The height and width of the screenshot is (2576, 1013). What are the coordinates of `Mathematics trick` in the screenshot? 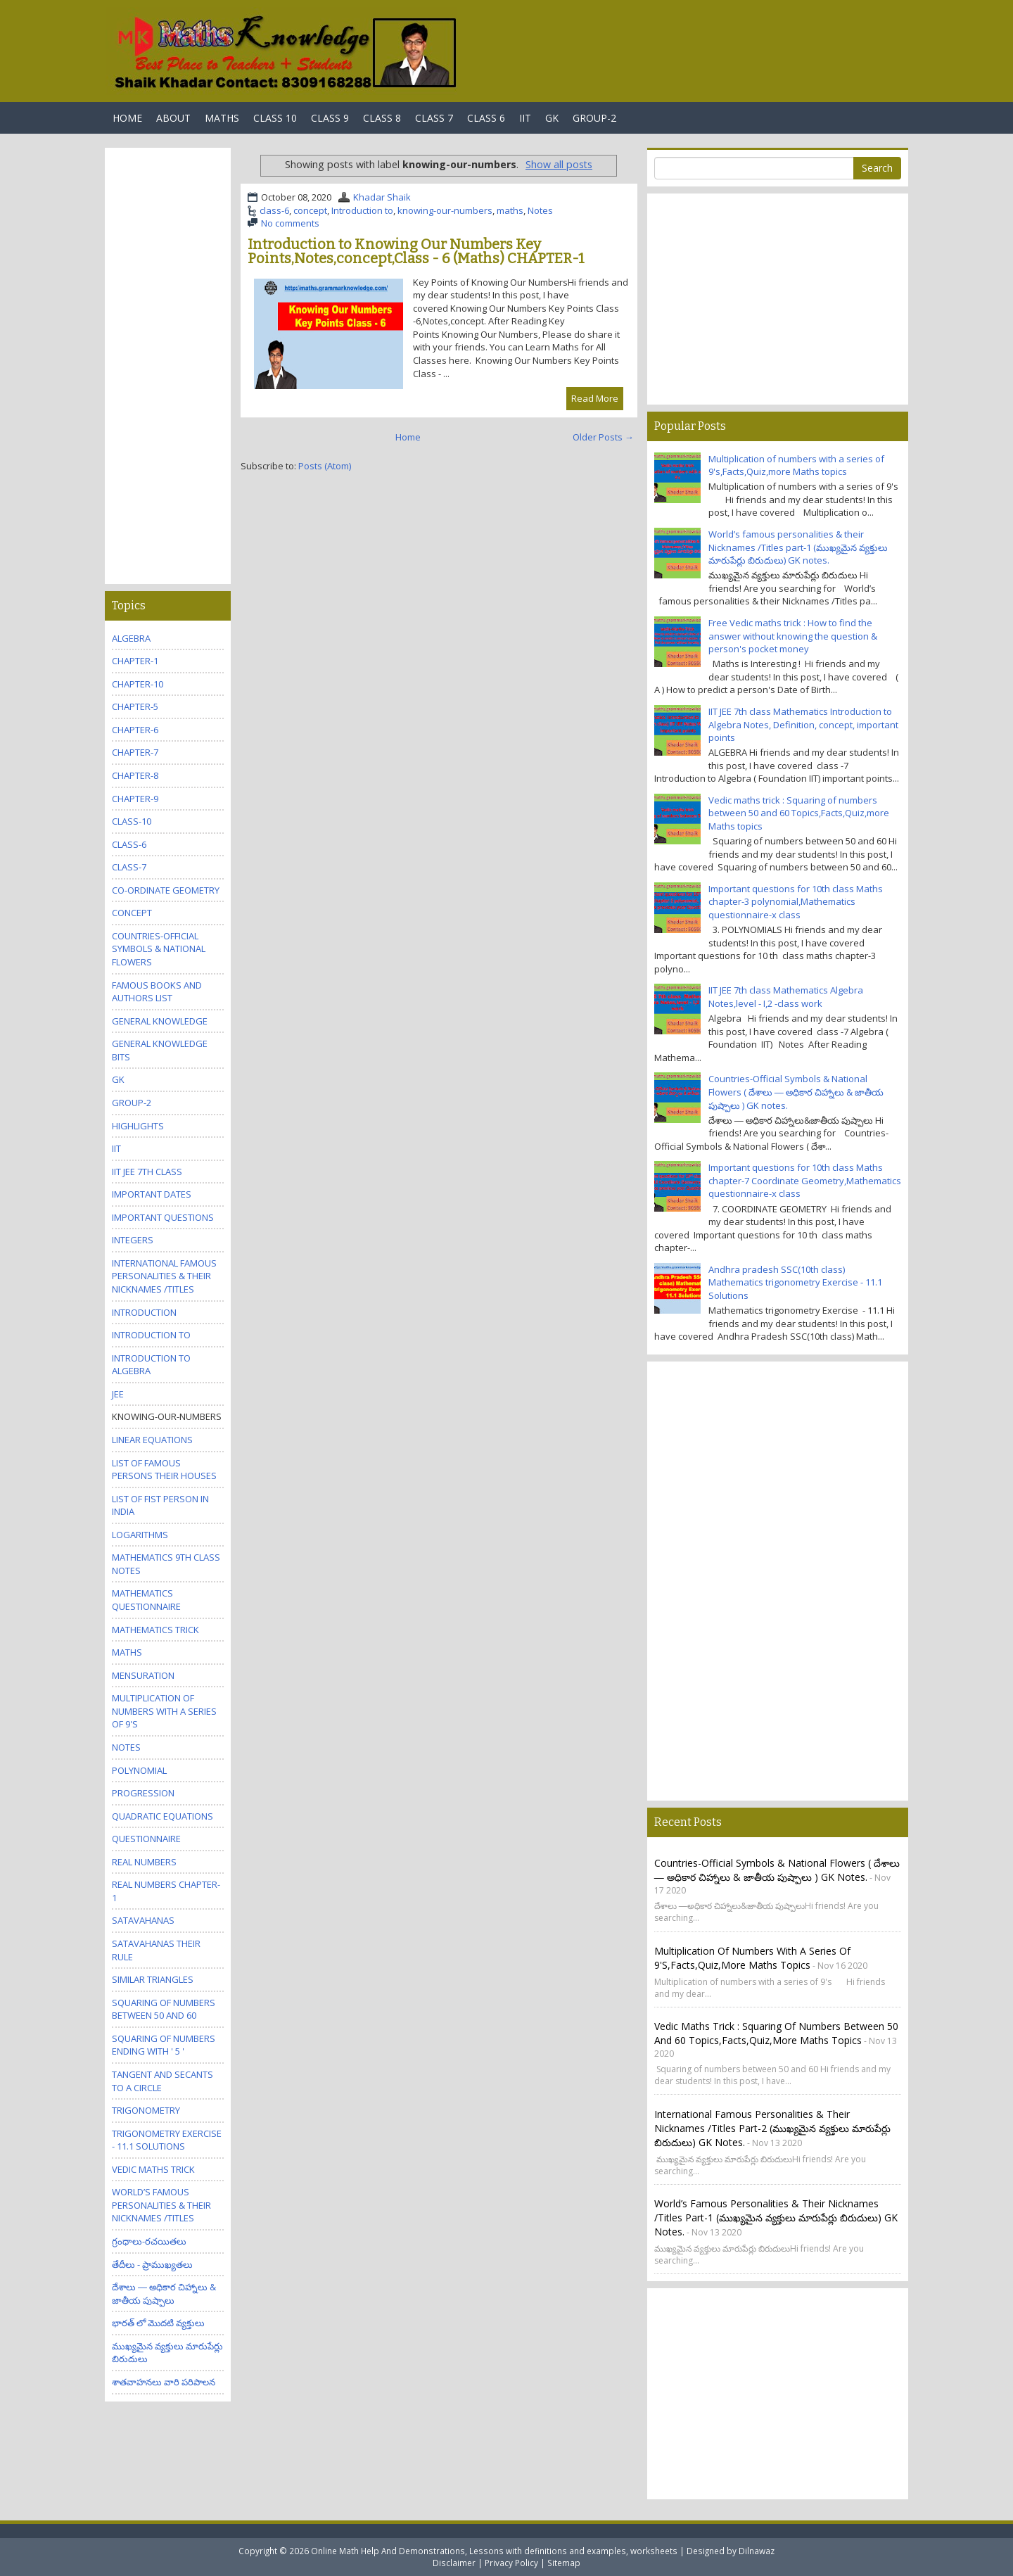 It's located at (155, 1629).